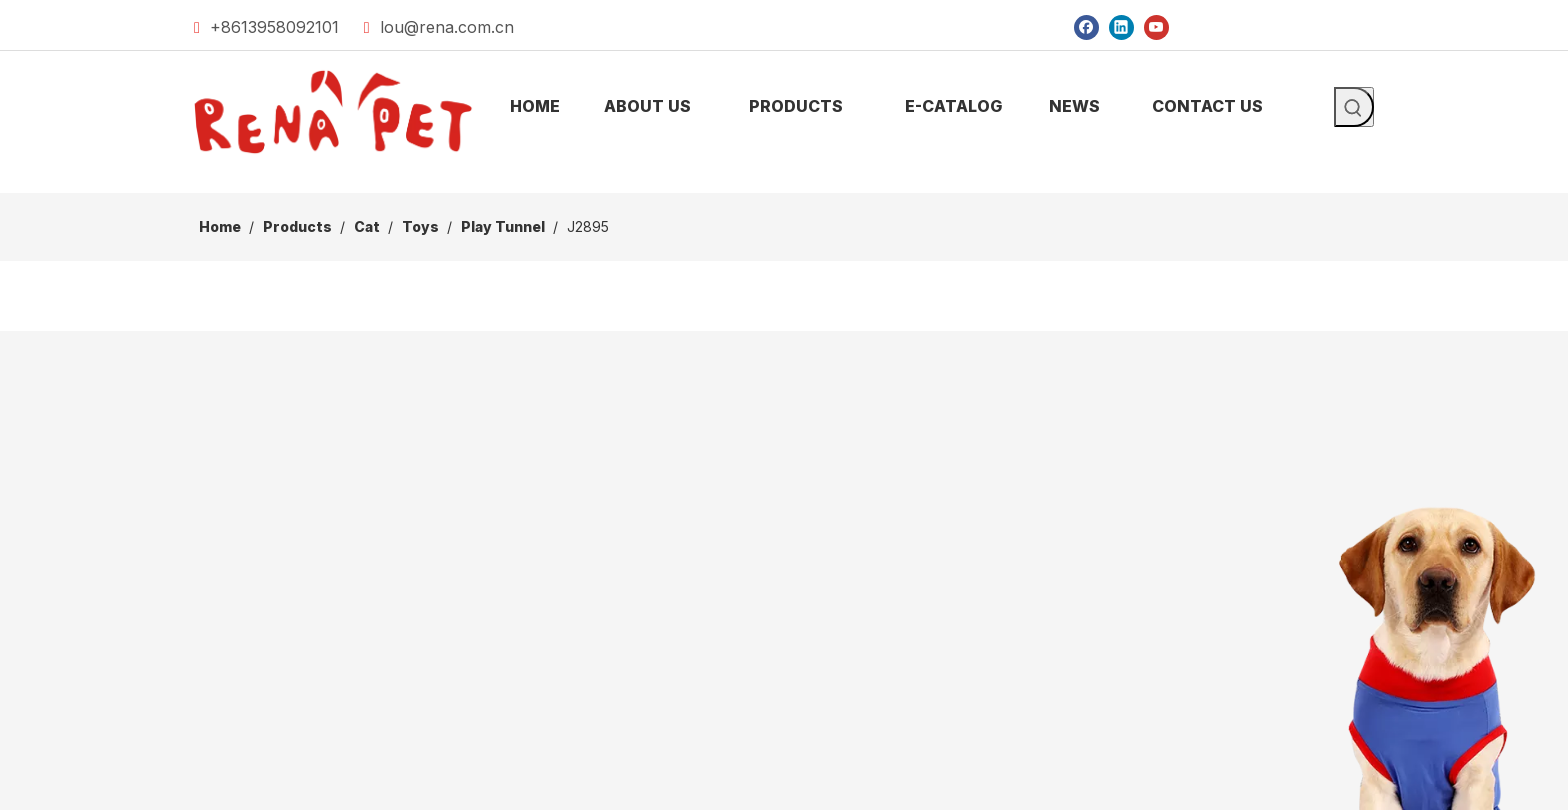 Image resolution: width=1568 pixels, height=810 pixels. What do you see at coordinates (447, 27) in the screenshot?
I see `lou@rena.com.cn` at bounding box center [447, 27].